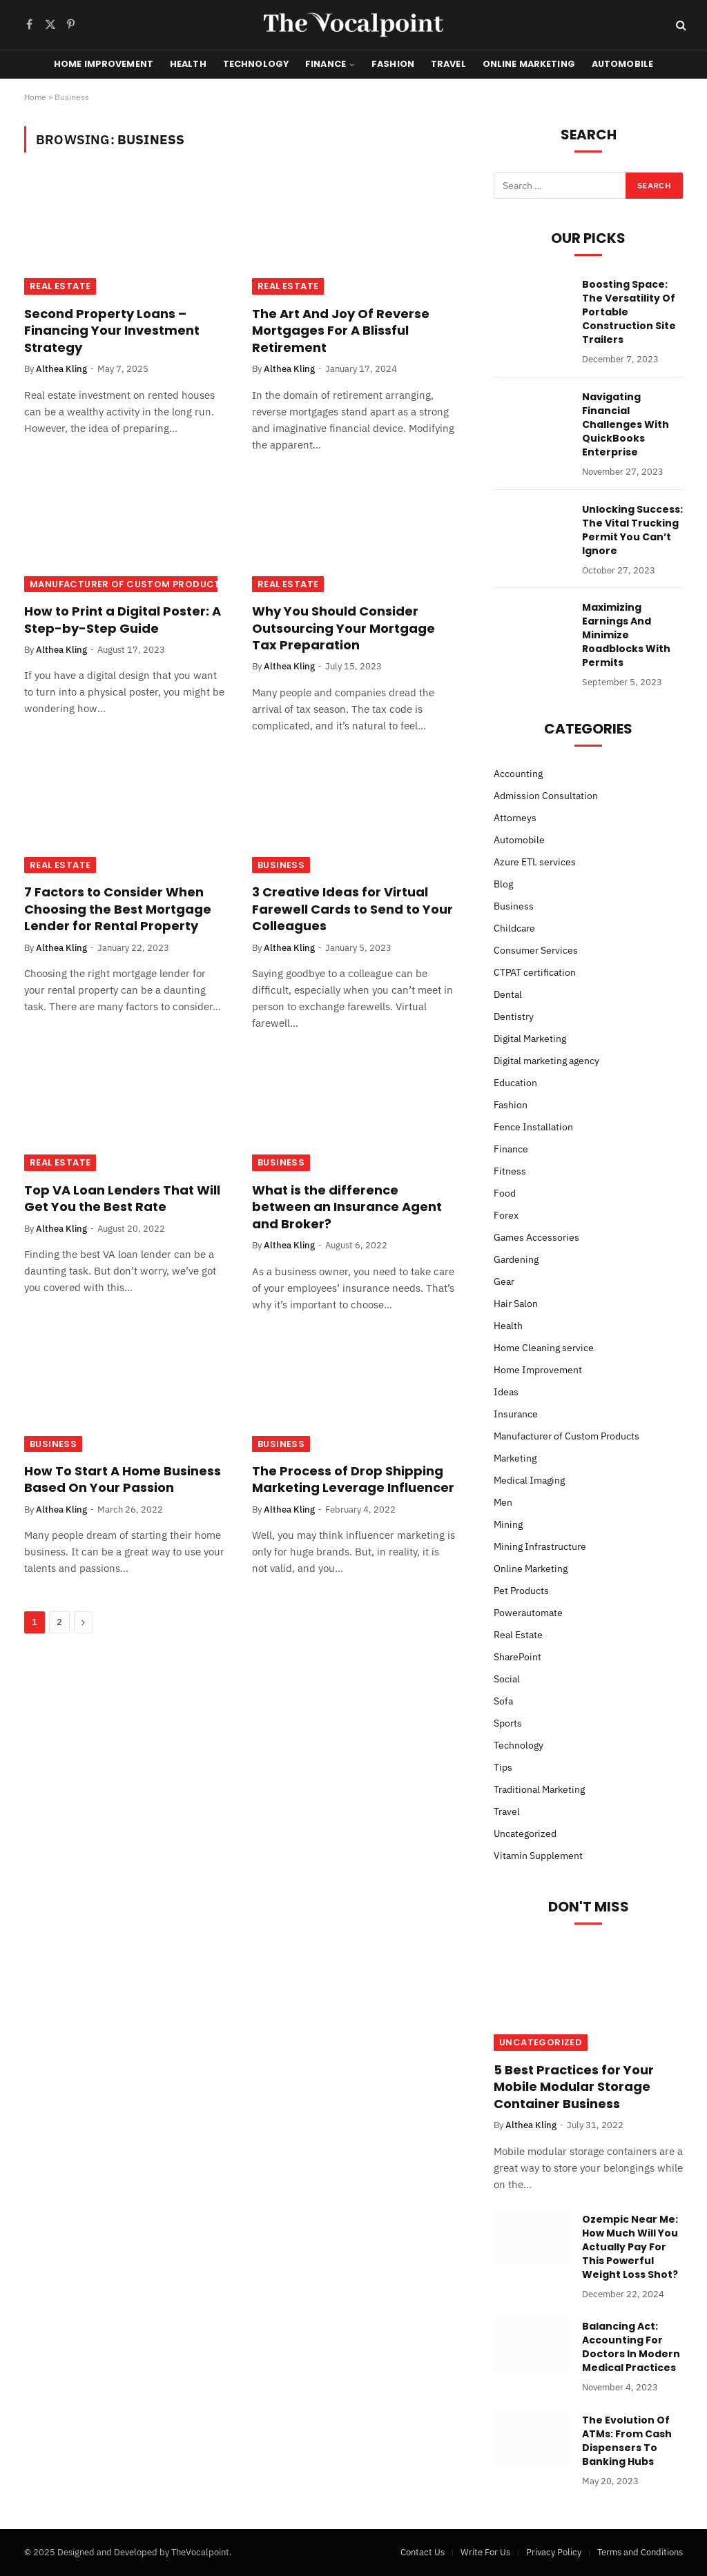 The image size is (707, 2576). Describe the element at coordinates (35, 97) in the screenshot. I see `Home` at that location.